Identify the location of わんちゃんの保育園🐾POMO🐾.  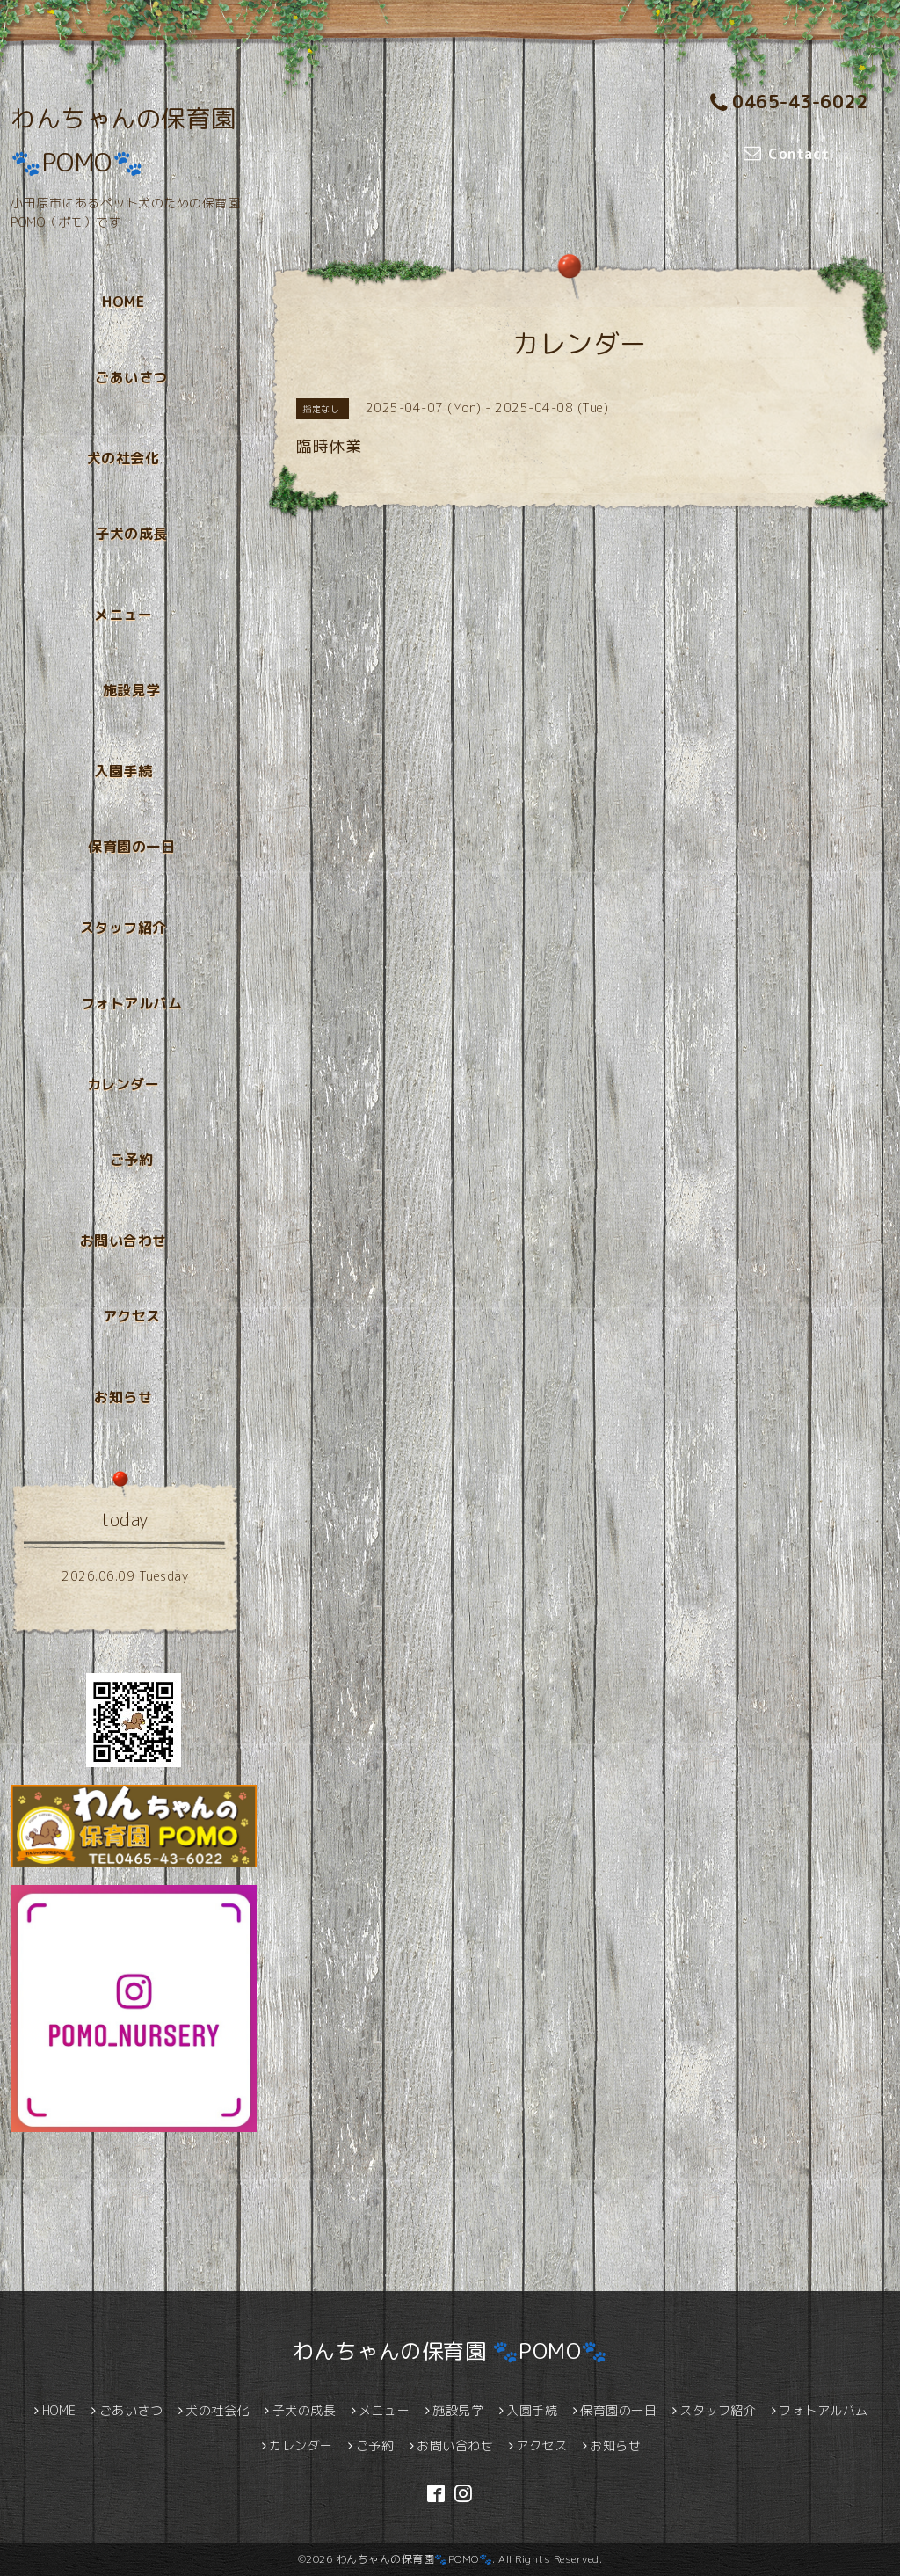
(414, 2558).